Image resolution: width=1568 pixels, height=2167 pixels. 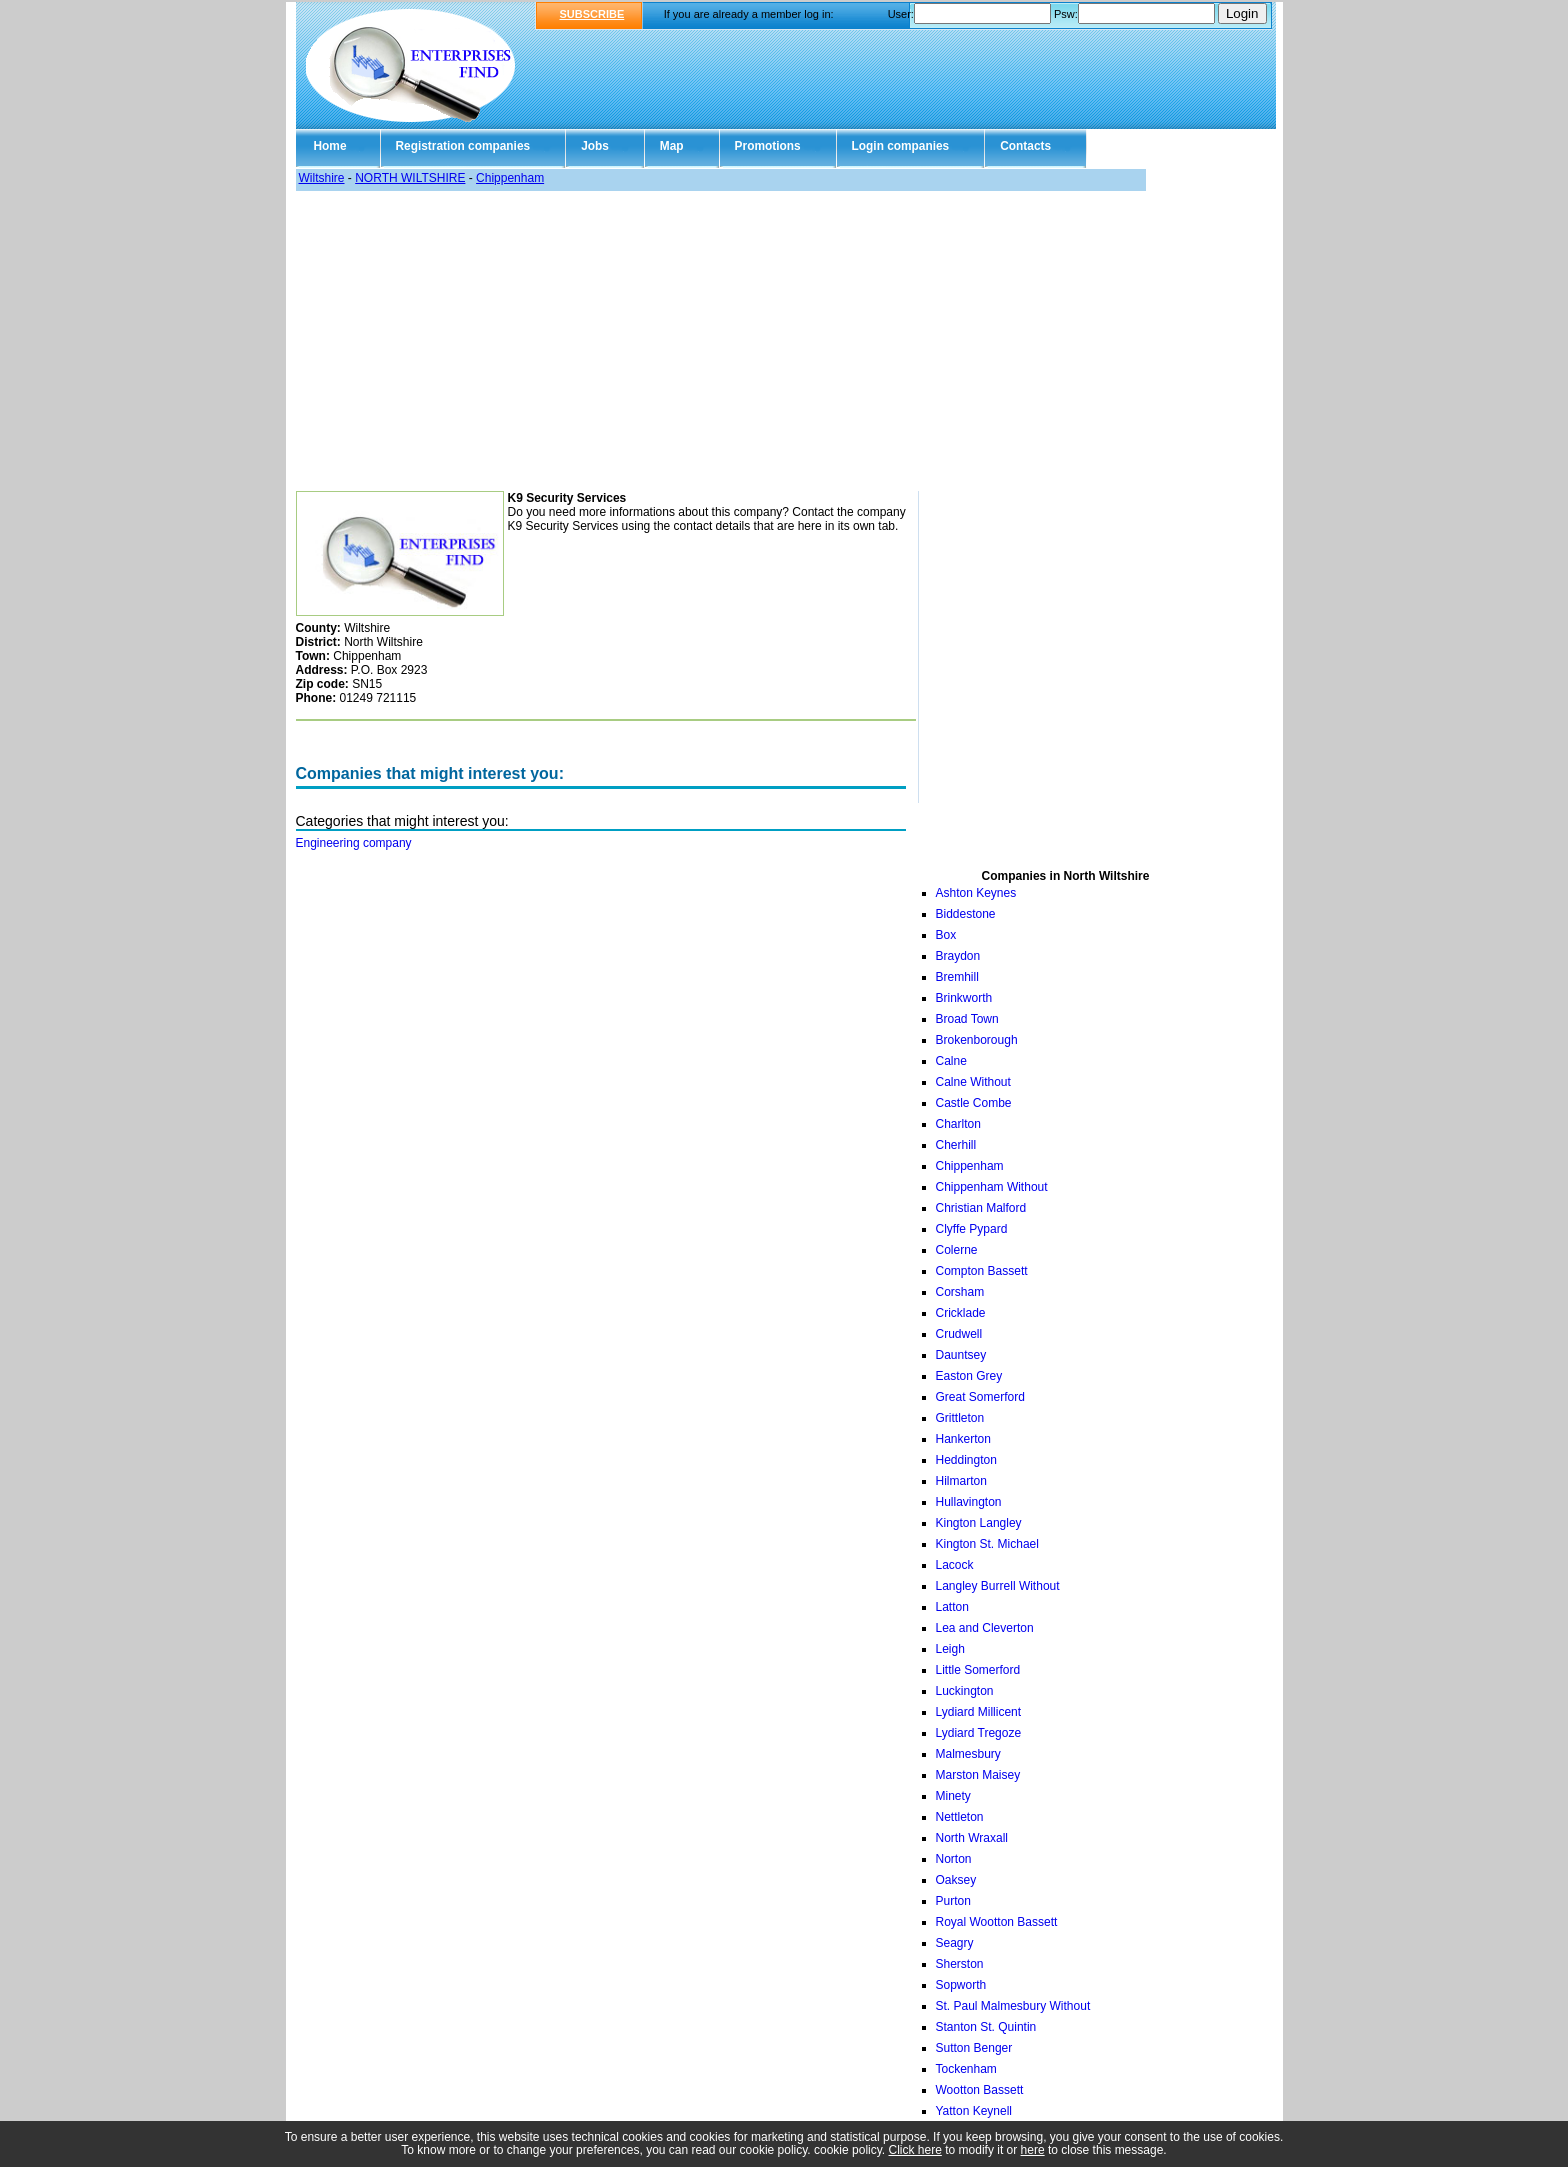 I want to click on Hankerton, so click(x=963, y=1439).